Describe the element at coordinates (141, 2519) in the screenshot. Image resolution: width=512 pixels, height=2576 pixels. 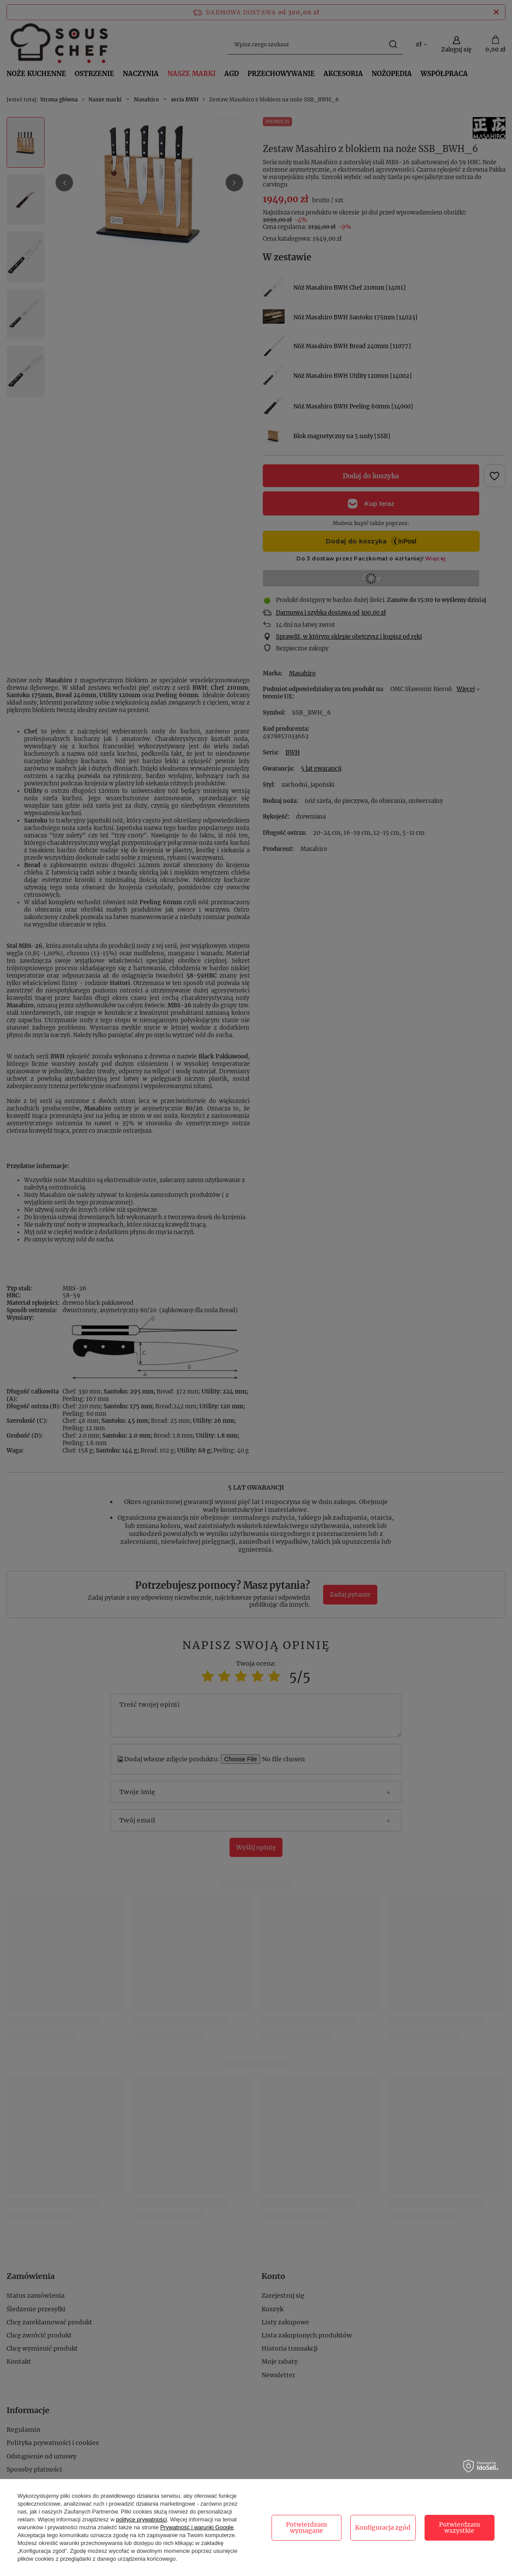
I see `polityce prywatności` at that location.